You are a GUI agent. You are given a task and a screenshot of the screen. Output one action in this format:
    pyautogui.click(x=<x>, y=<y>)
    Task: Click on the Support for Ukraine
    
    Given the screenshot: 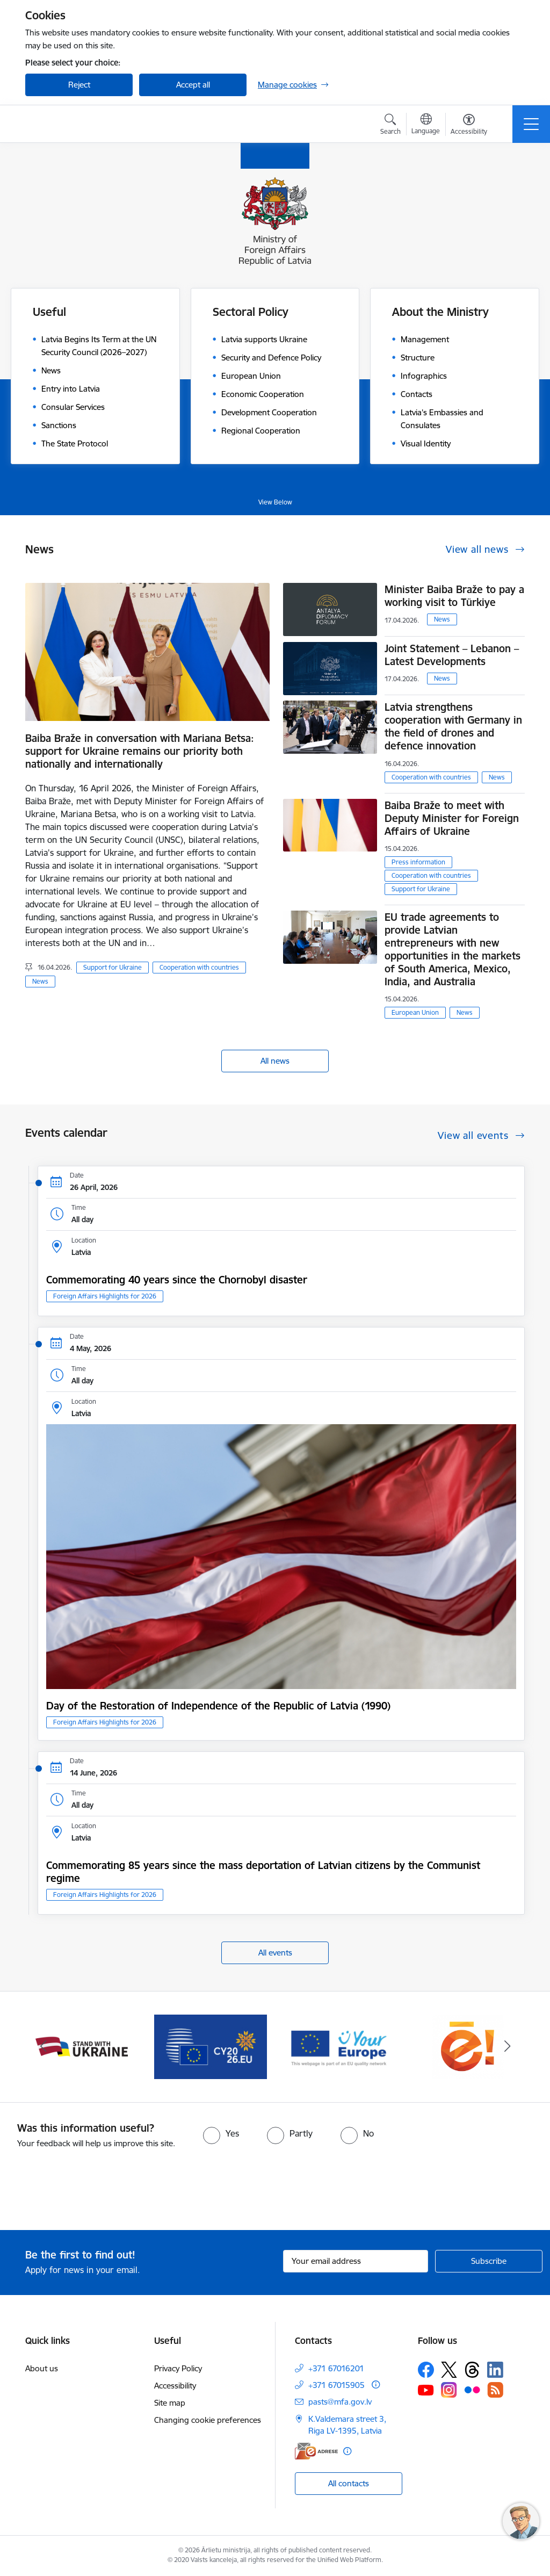 What is the action you would take?
    pyautogui.click(x=112, y=967)
    